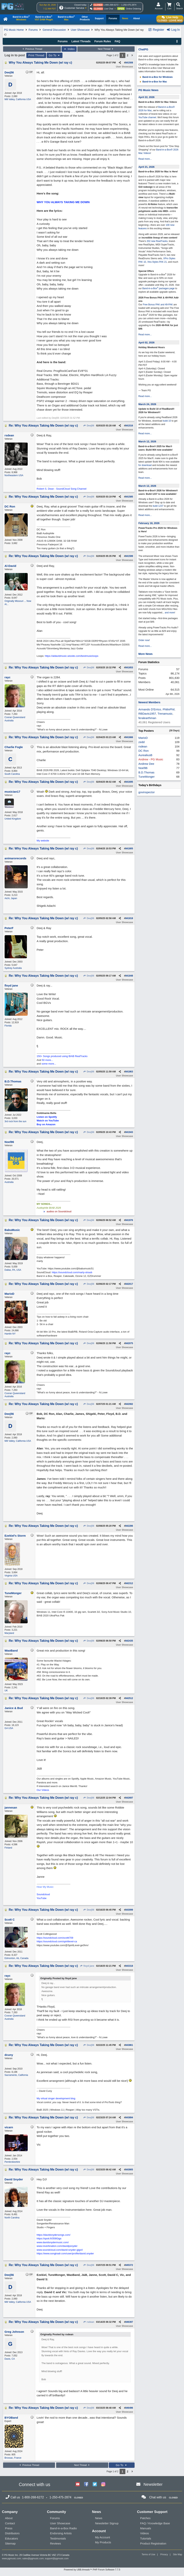 The width and height of the screenshot is (184, 2576). What do you see at coordinates (13, 1270) in the screenshot?
I see `Dallas, PA, USA` at bounding box center [13, 1270].